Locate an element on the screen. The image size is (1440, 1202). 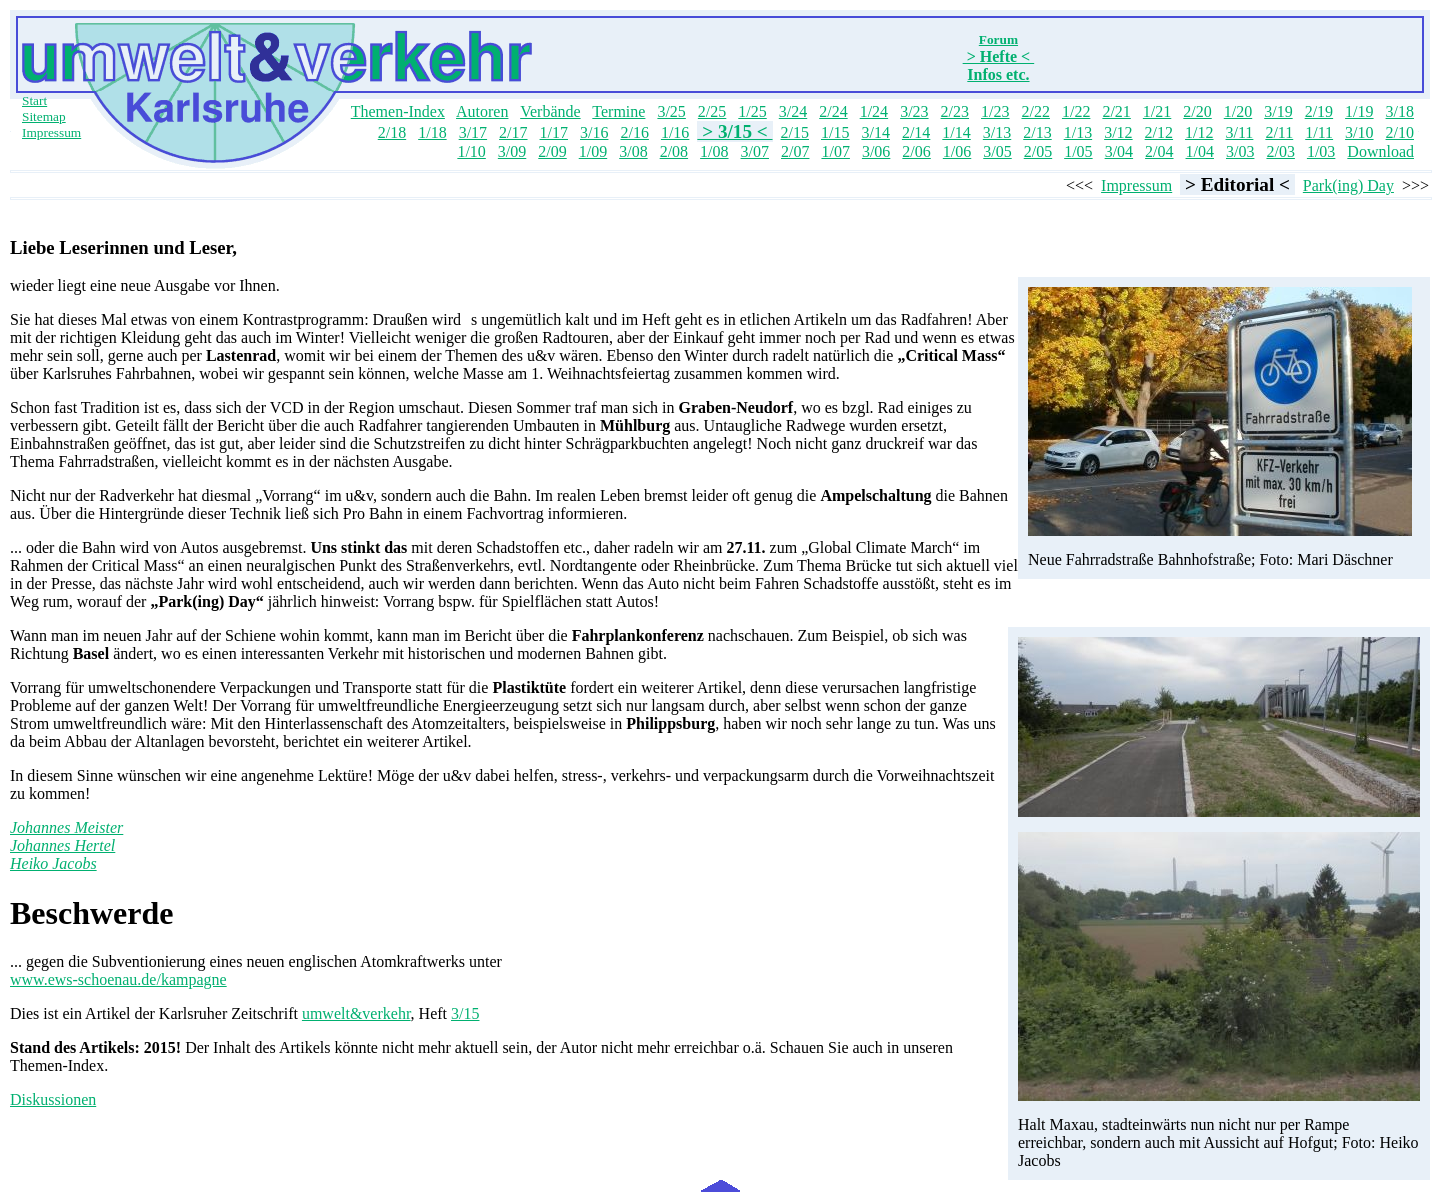
2/12 is located at coordinates (1159, 132).